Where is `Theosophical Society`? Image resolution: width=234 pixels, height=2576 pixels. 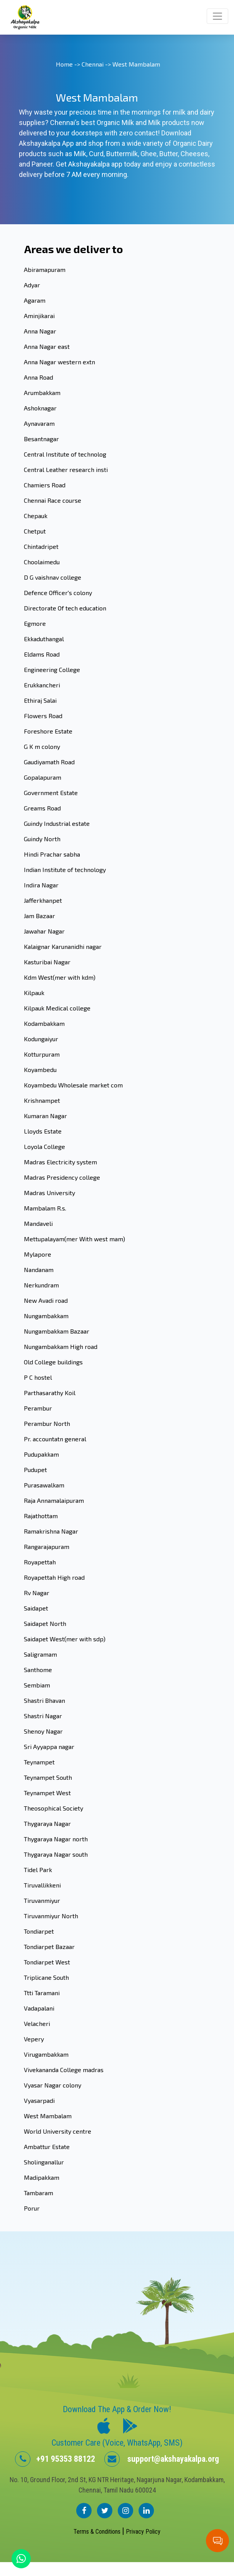
Theosophical Society is located at coordinates (53, 1808).